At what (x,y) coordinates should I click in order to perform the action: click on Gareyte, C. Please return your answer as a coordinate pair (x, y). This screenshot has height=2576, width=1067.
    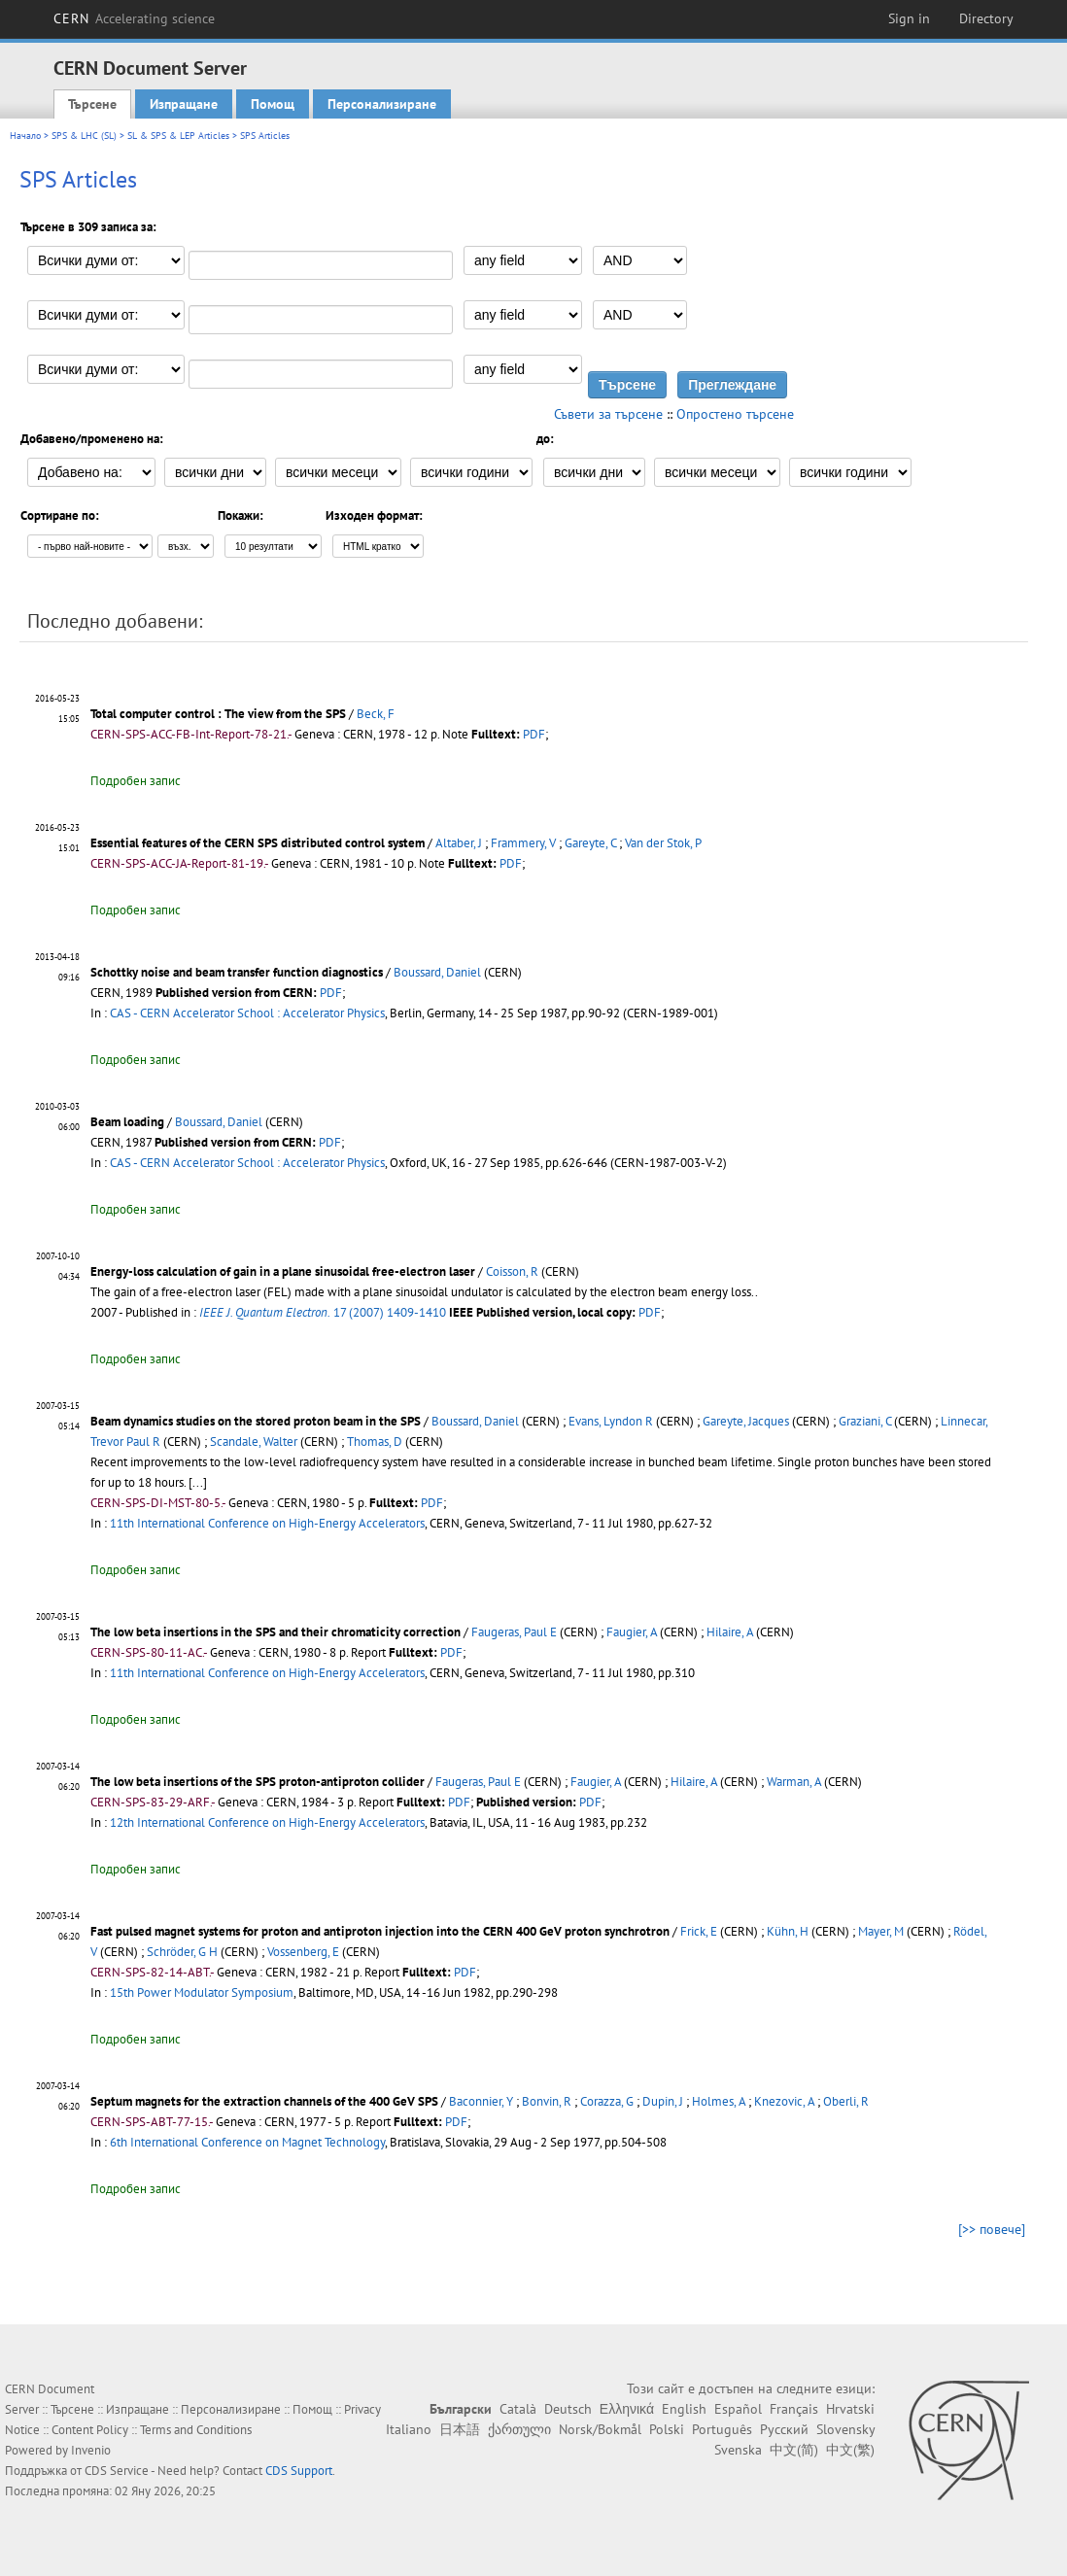
    Looking at the image, I should click on (590, 843).